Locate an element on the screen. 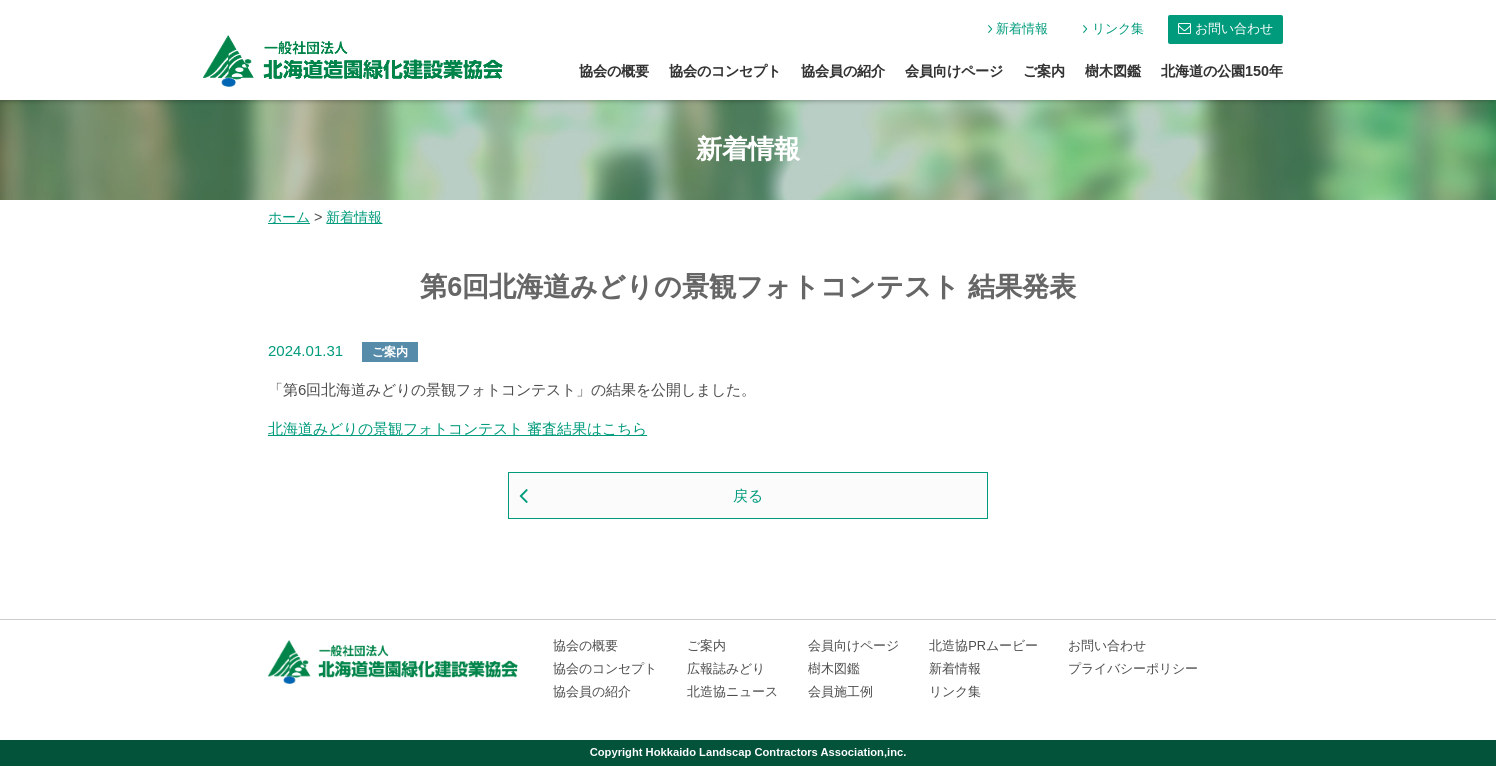  広報誌みどり is located at coordinates (726, 668).